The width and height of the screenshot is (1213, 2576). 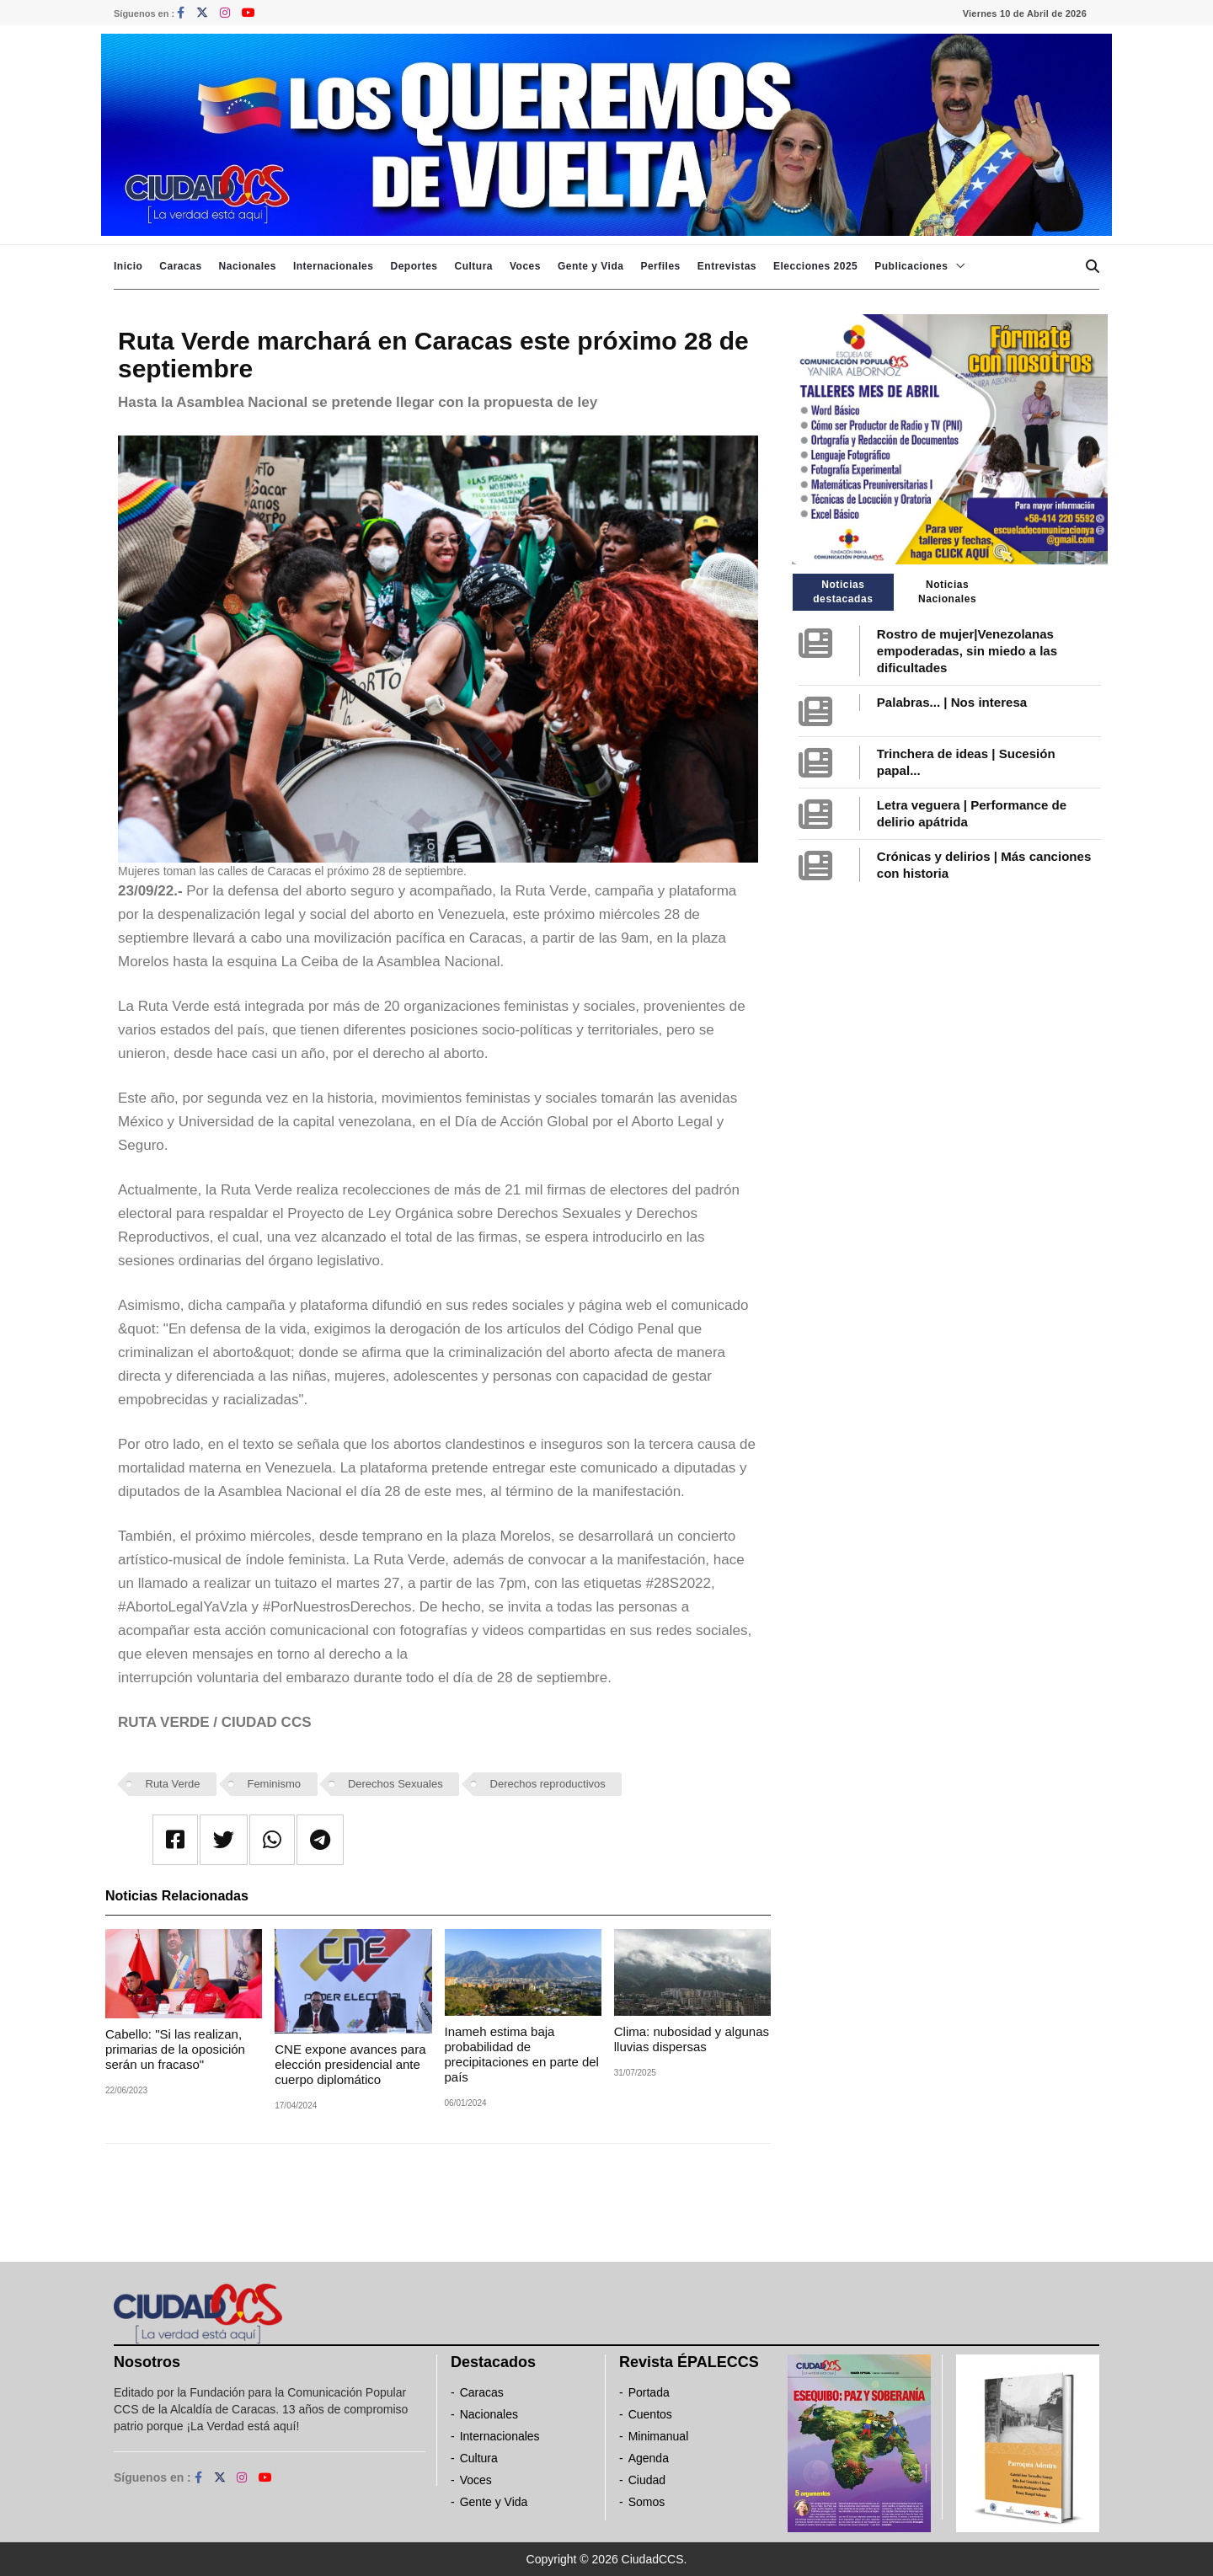 What do you see at coordinates (650, 2414) in the screenshot?
I see `Cuentos` at bounding box center [650, 2414].